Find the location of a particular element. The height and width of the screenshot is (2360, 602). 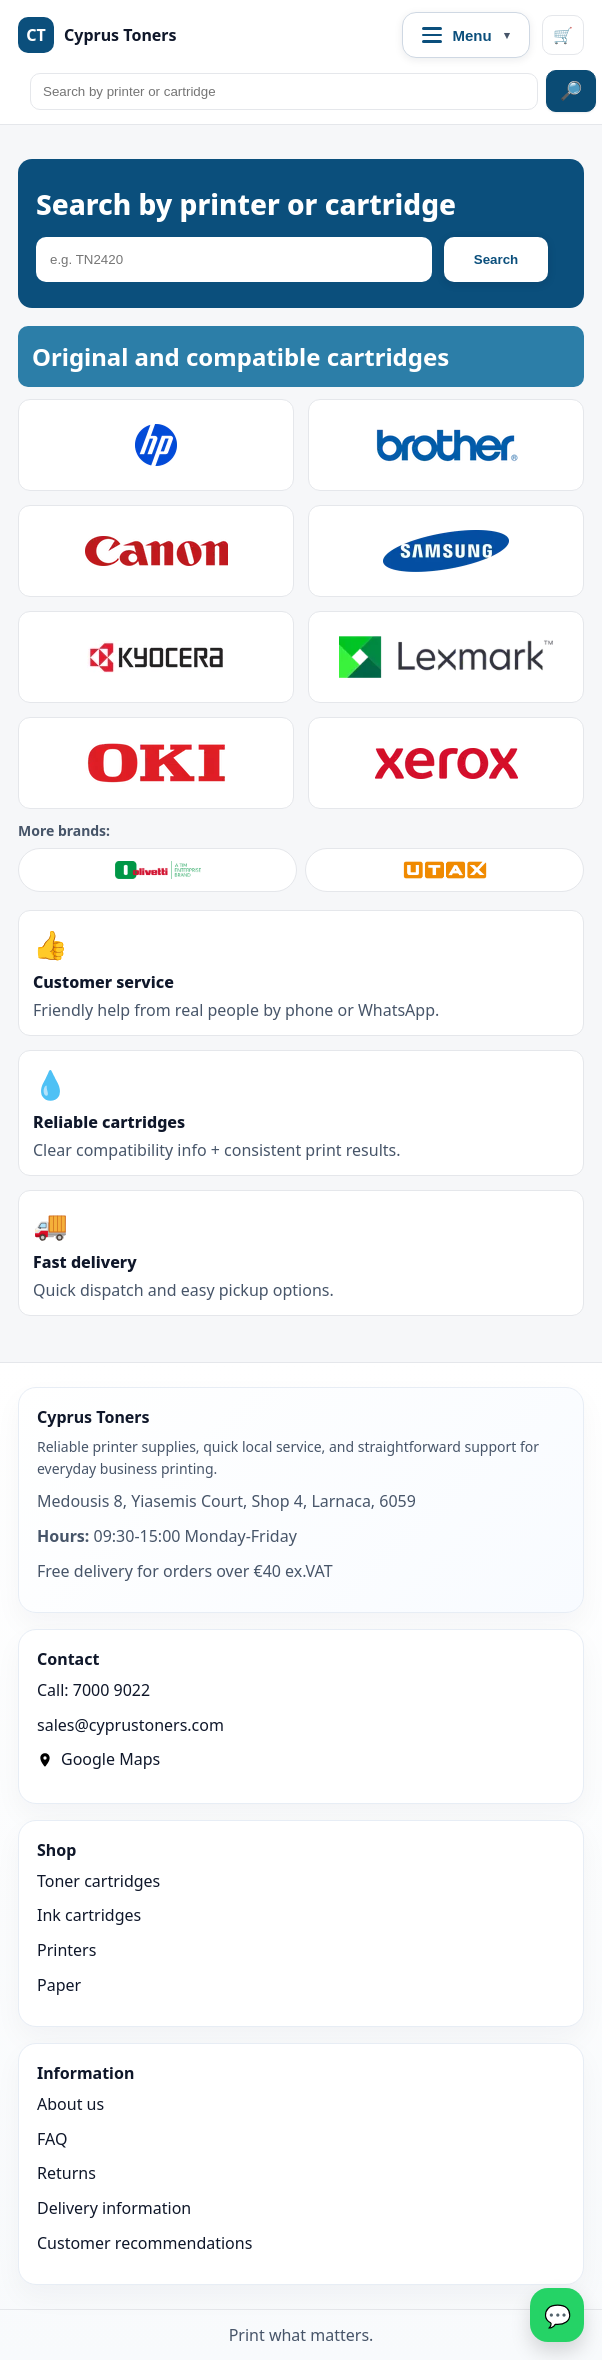

[Open navigation menu] is located at coordinates (466, 35).